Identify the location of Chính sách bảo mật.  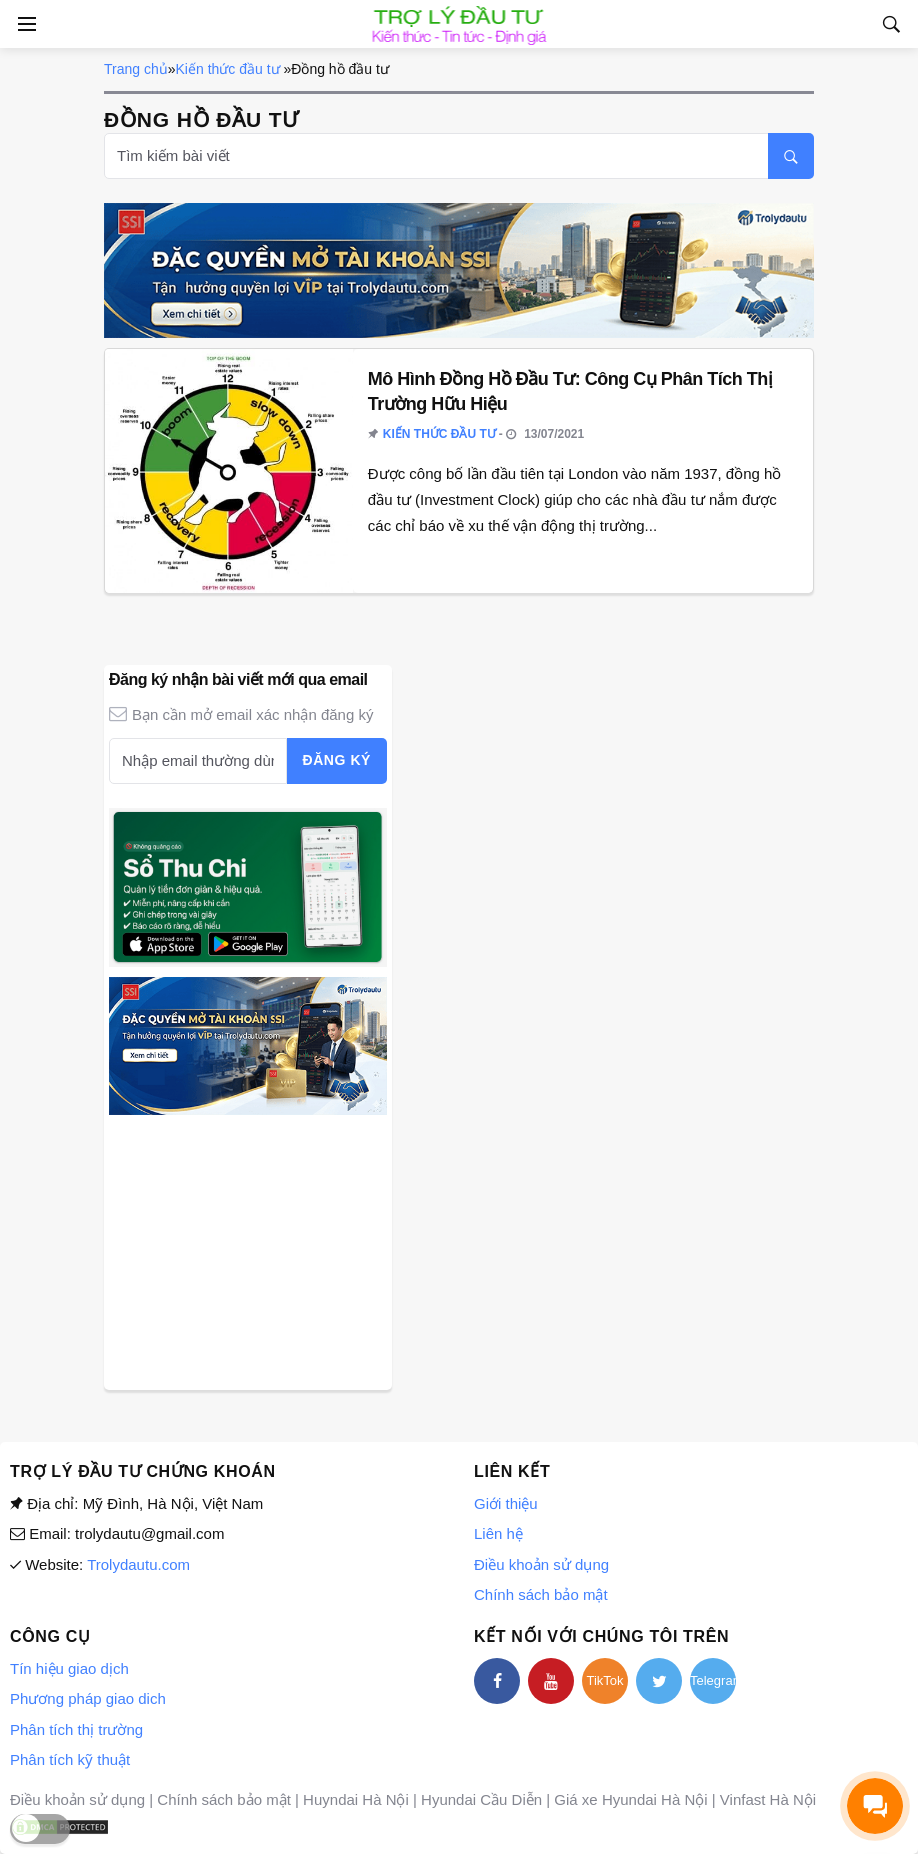
(541, 1594).